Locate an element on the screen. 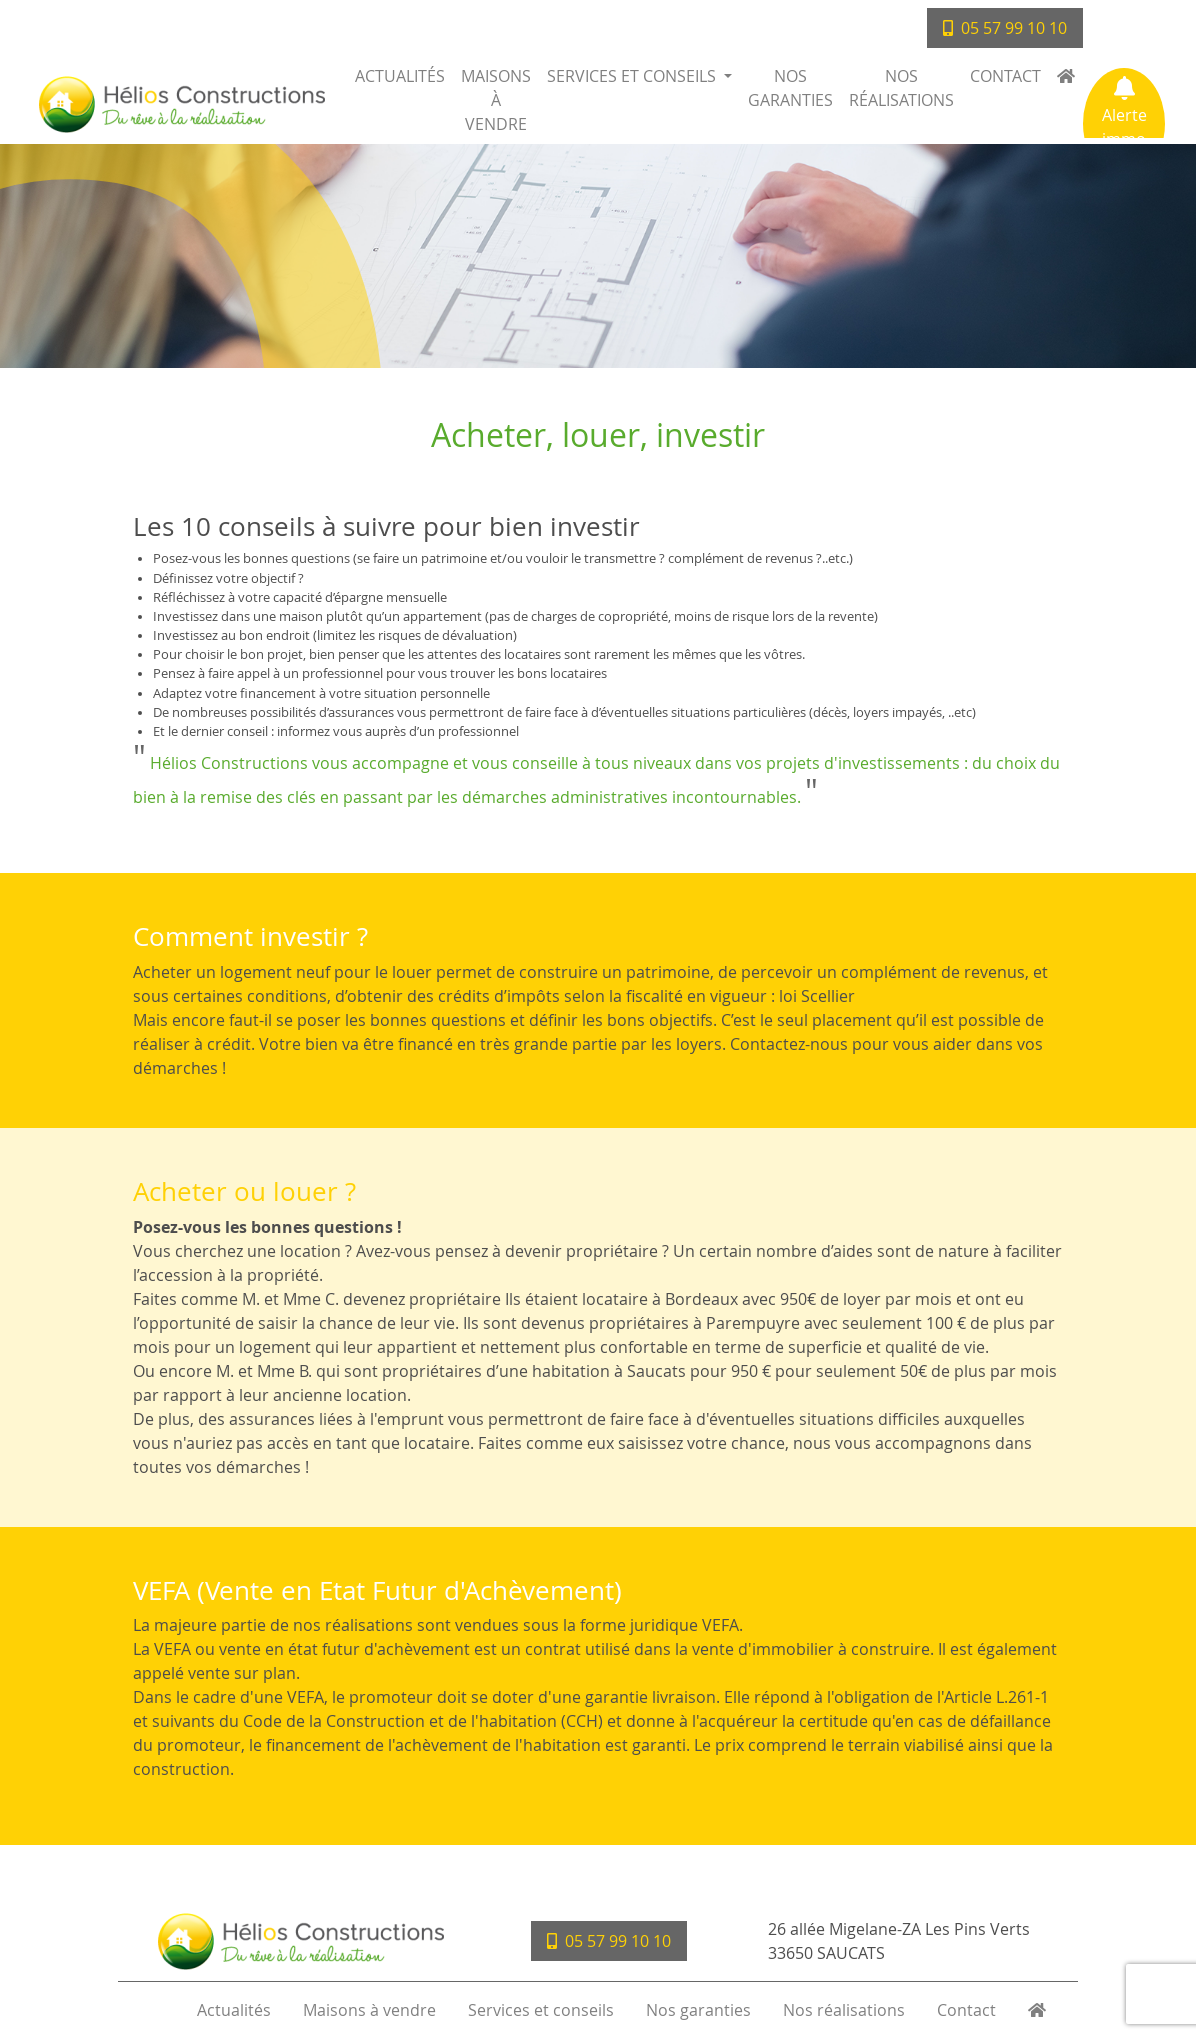  loi Scellier is located at coordinates (817, 996).